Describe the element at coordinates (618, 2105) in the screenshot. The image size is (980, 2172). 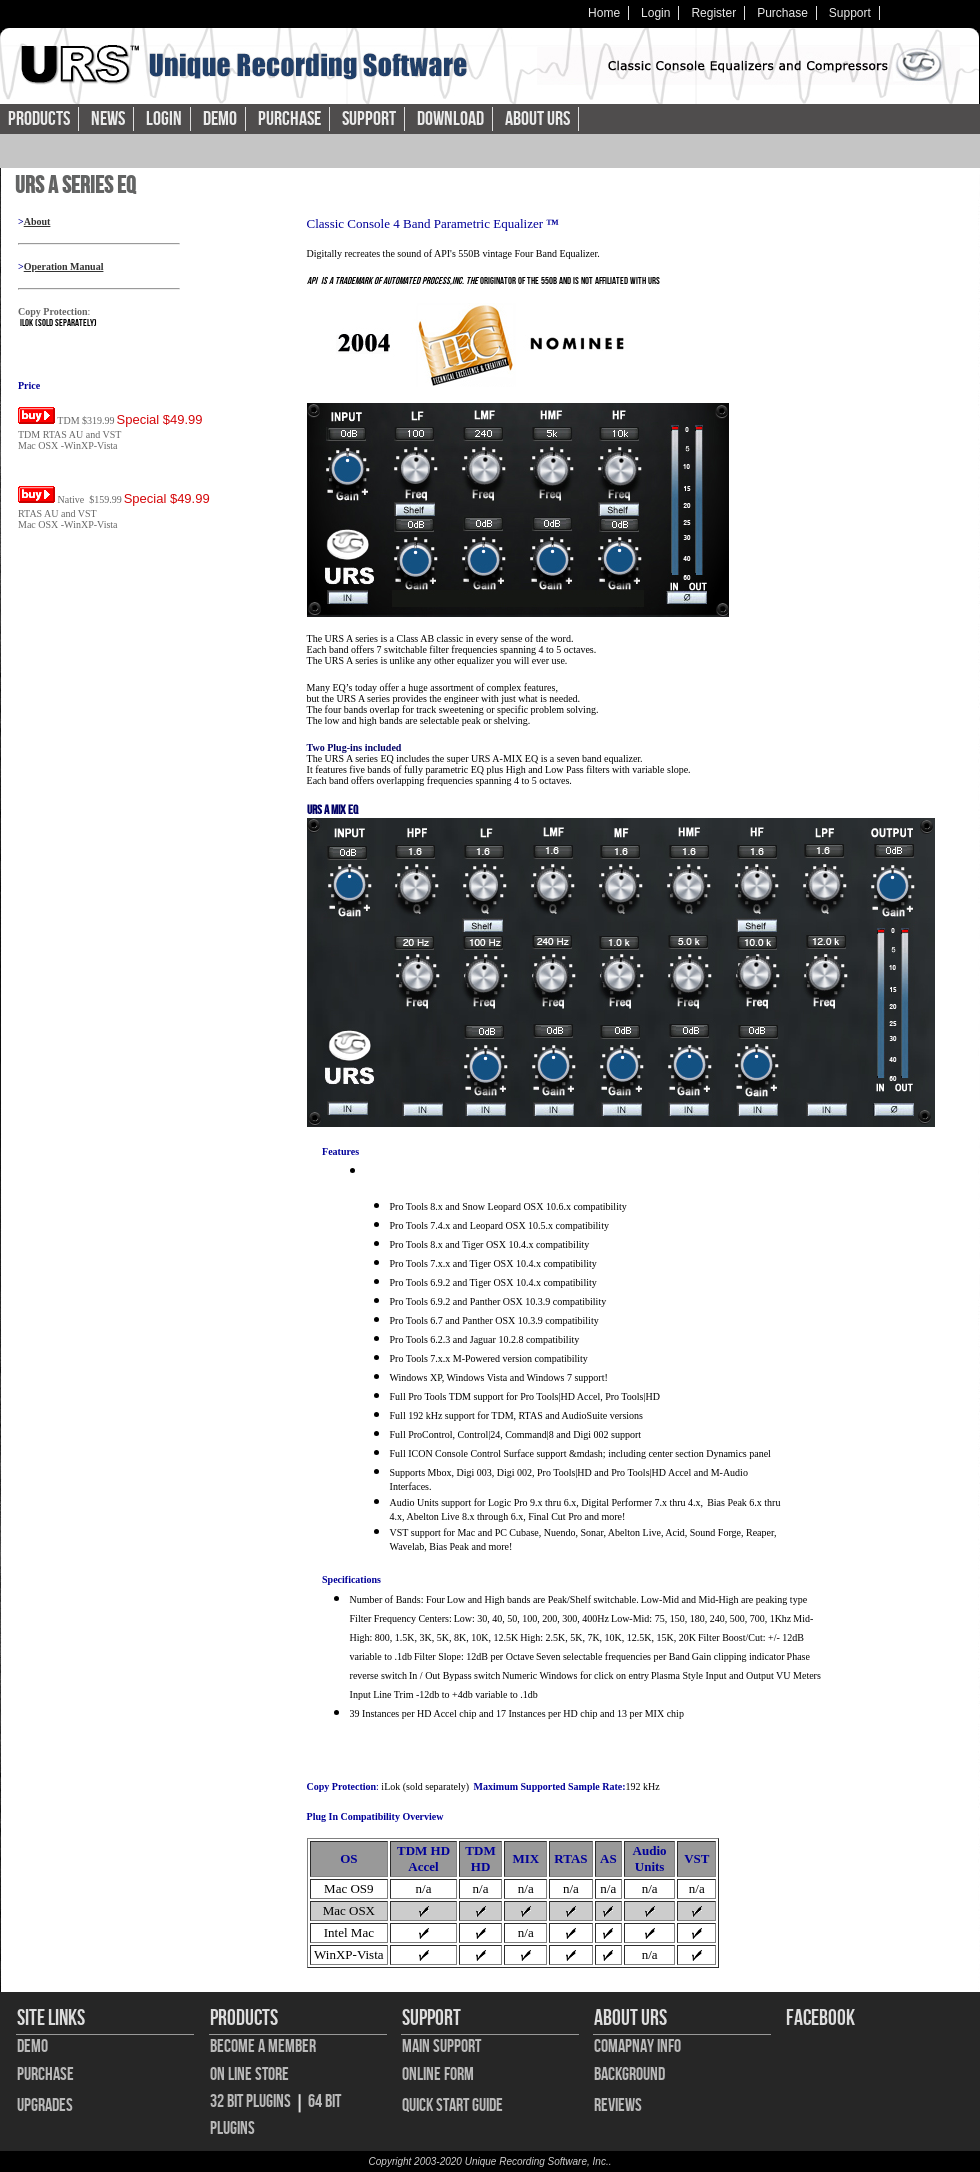
I see `Reviews` at that location.